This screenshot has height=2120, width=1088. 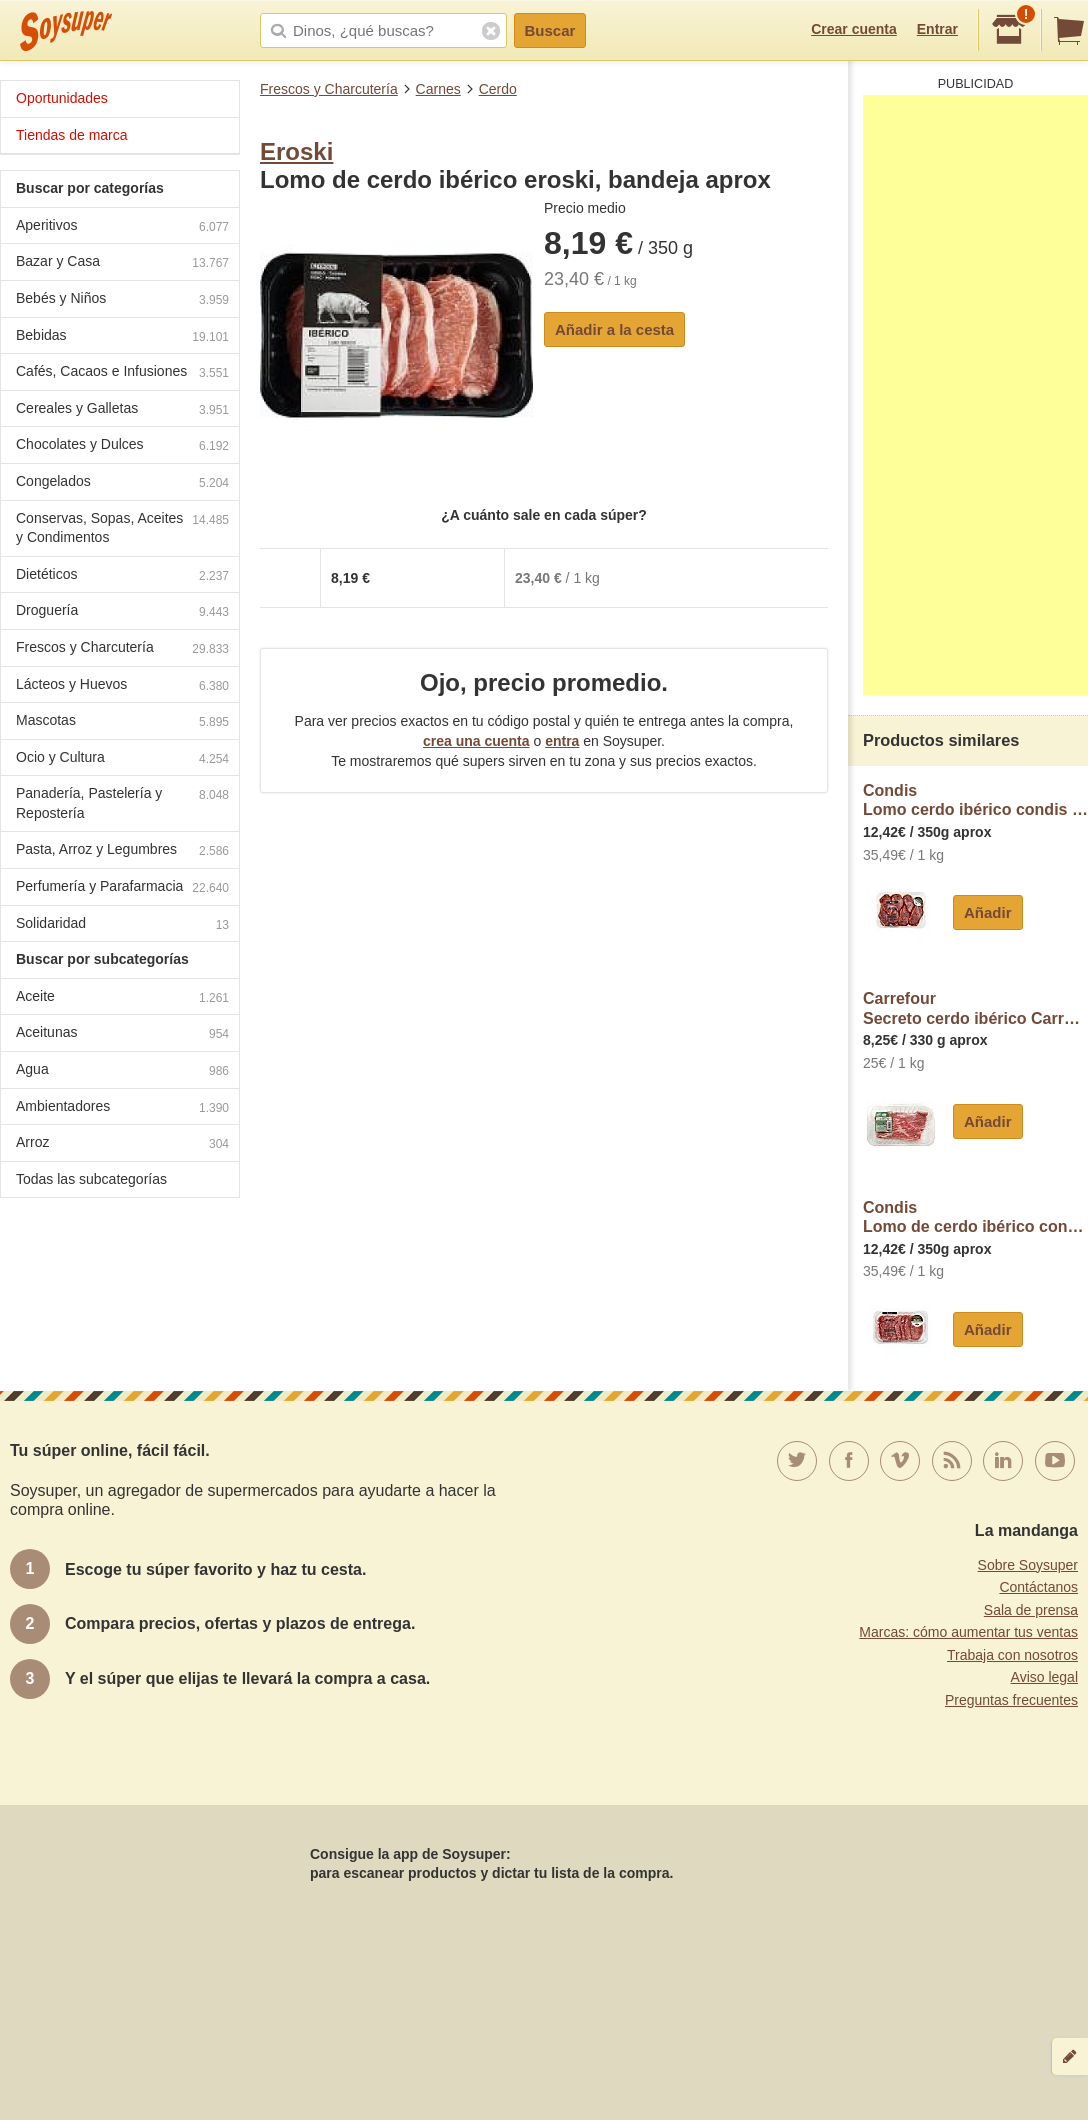 I want to click on entra, so click(x=562, y=741).